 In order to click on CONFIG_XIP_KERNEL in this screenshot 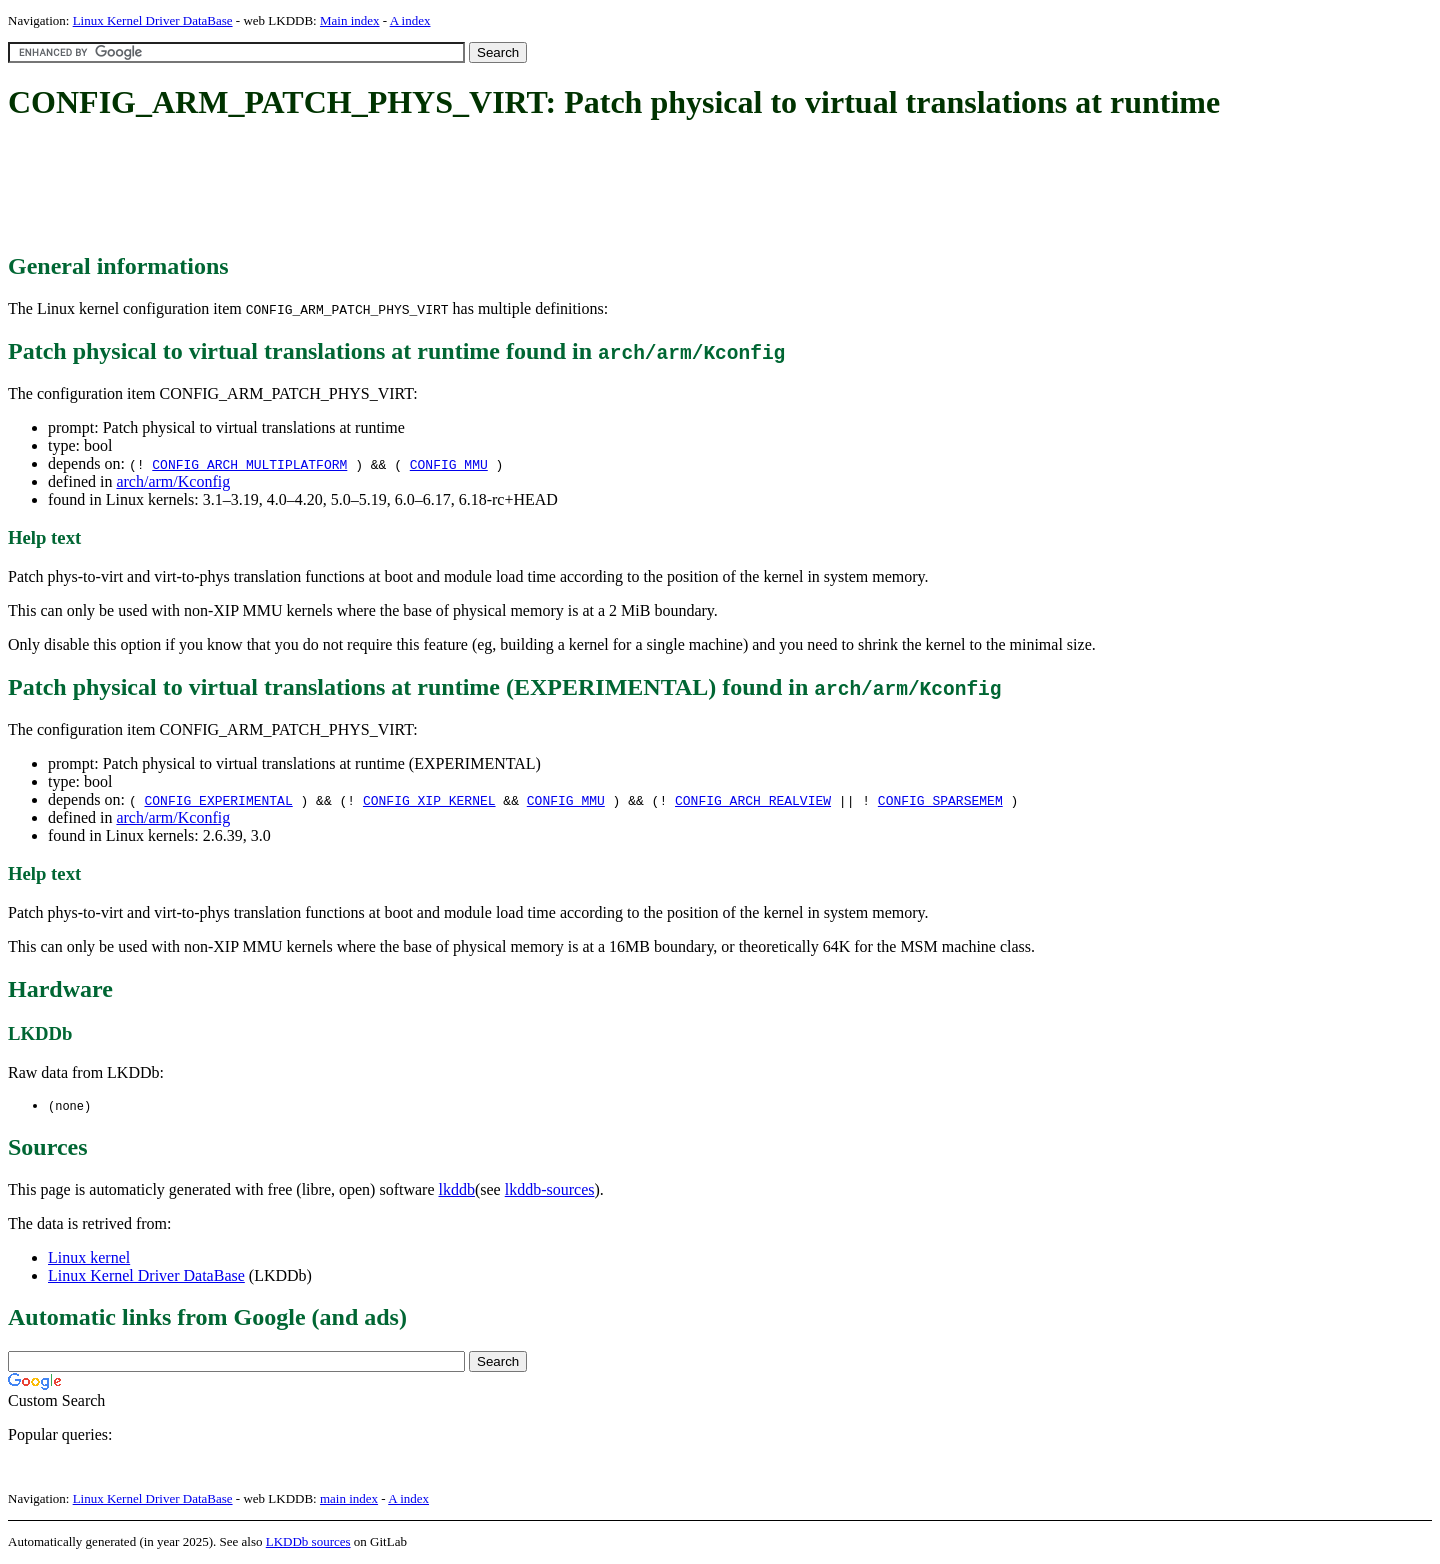, I will do `click(429, 800)`.